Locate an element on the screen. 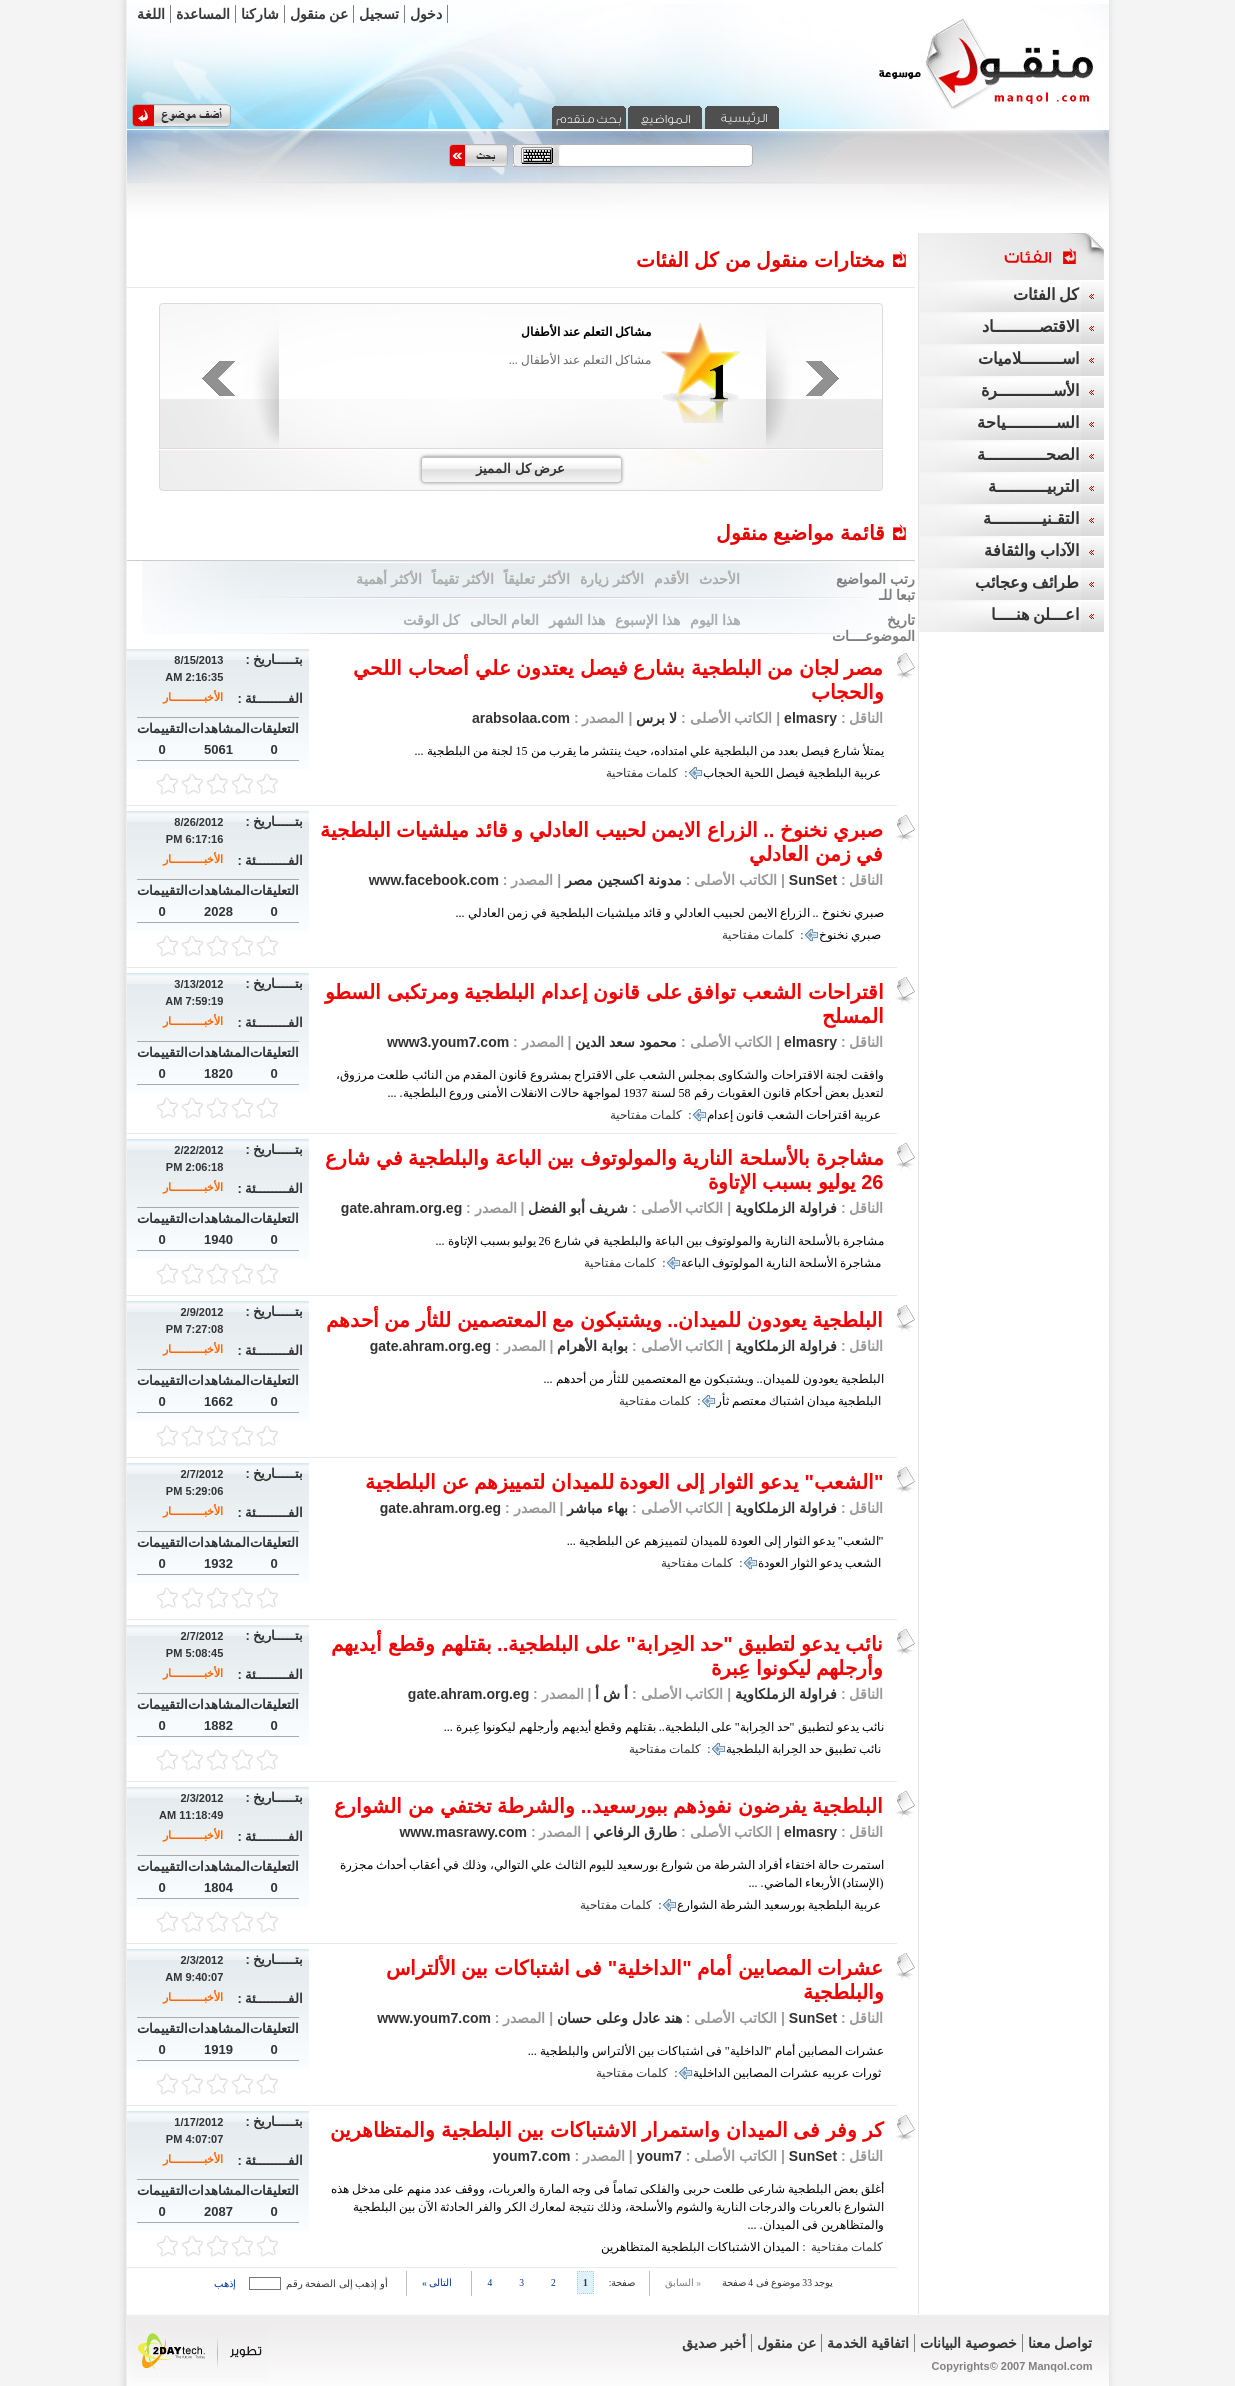 This screenshot has height=2386, width=1235. www.masrawy.com is located at coordinates (463, 1832).